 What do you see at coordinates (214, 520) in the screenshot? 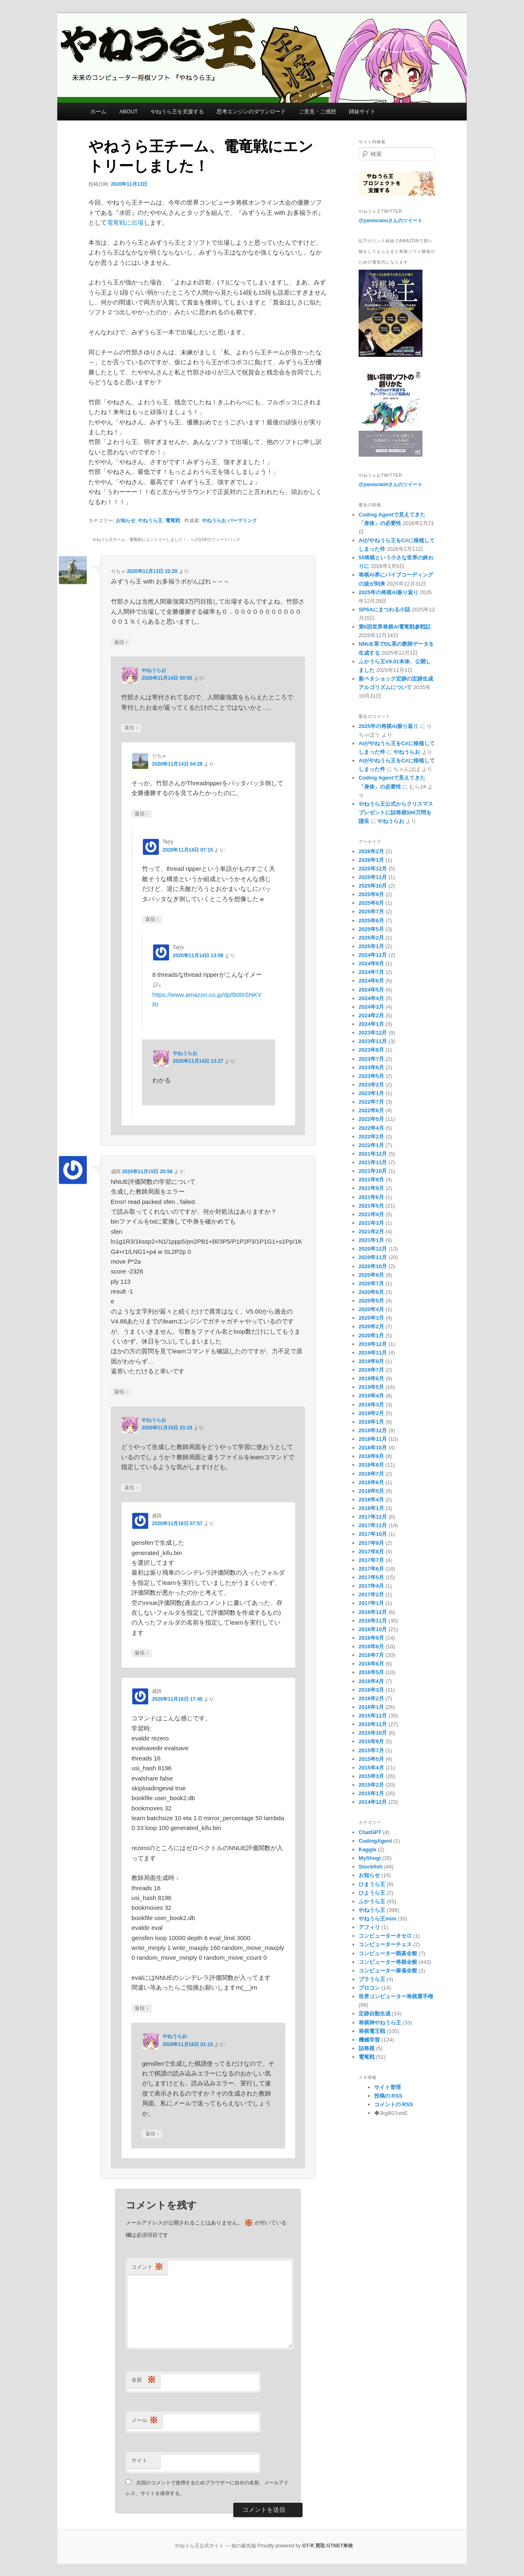
I see `やねうらお` at bounding box center [214, 520].